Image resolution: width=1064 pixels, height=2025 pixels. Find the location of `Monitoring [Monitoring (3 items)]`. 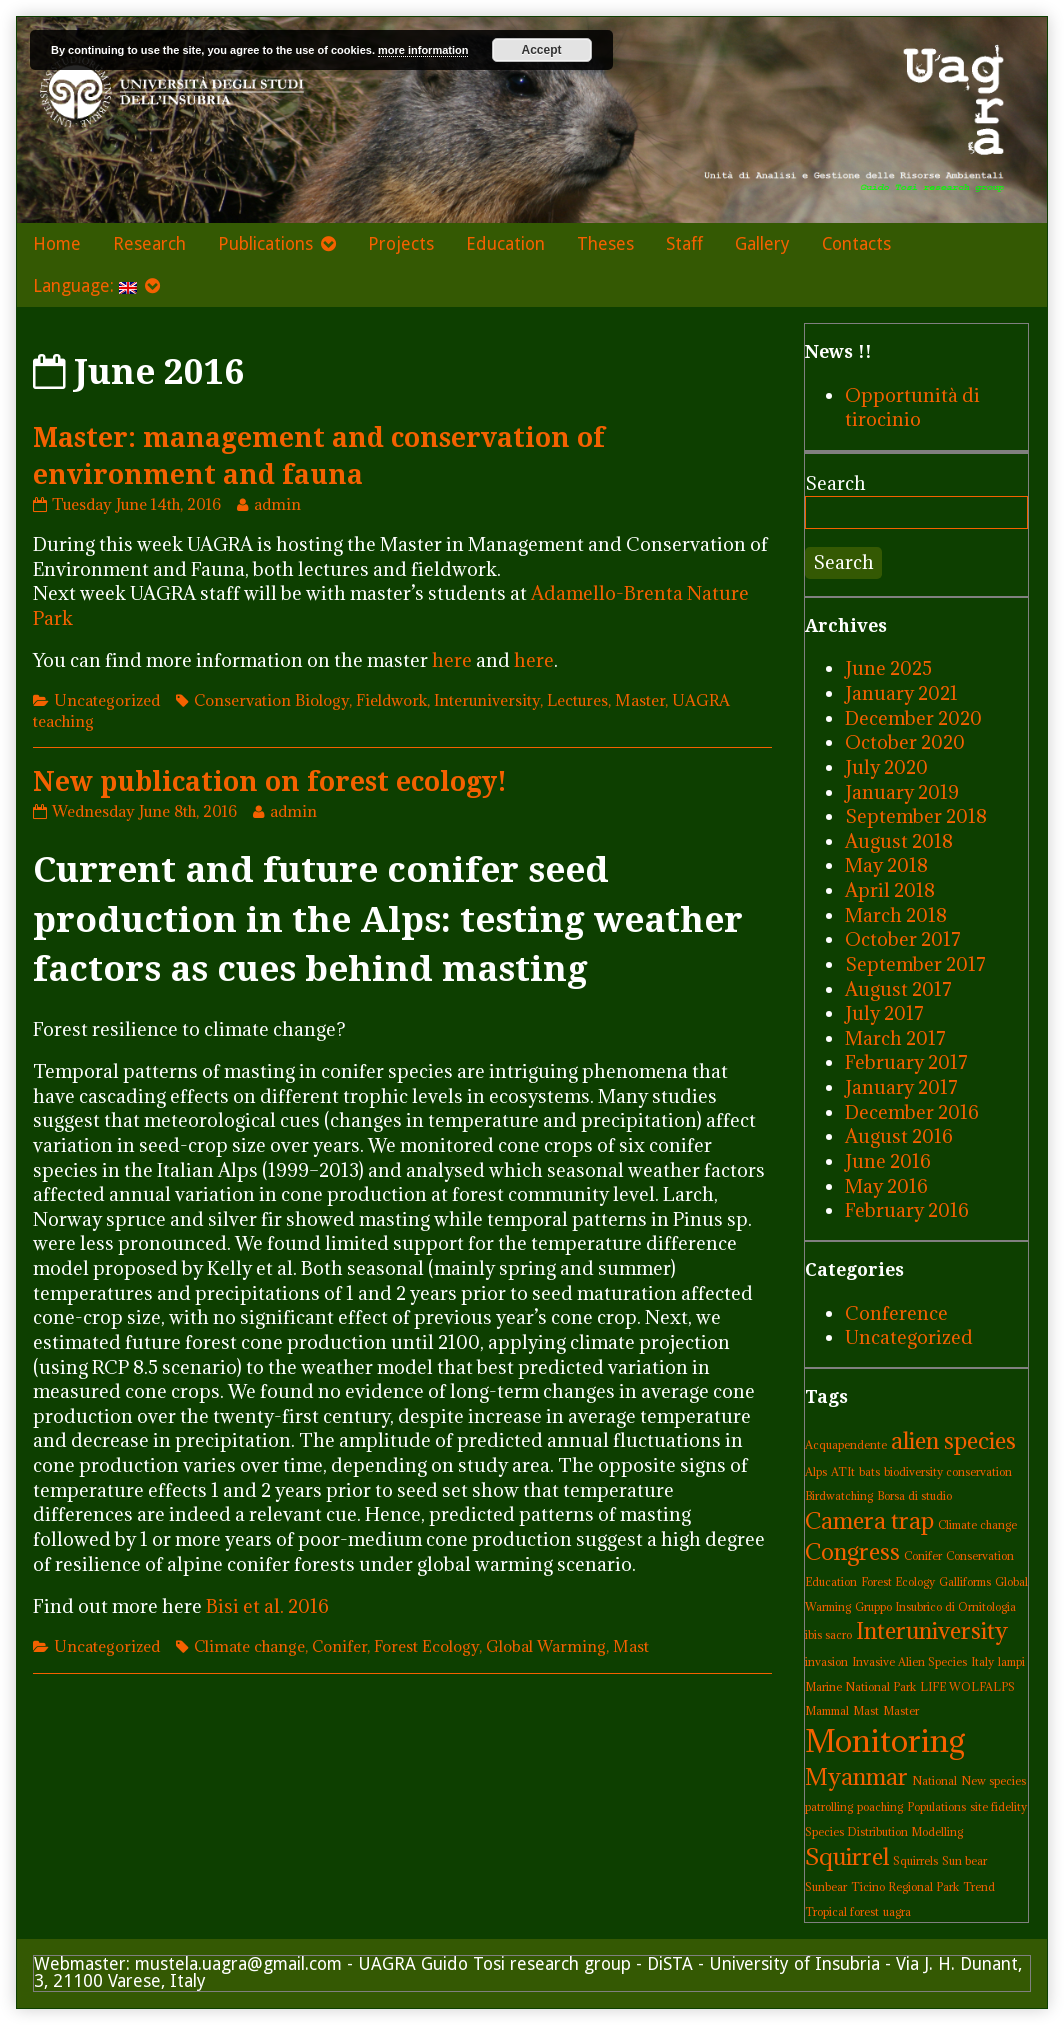

Monitoring [Monitoring (3 items)] is located at coordinates (885, 1741).